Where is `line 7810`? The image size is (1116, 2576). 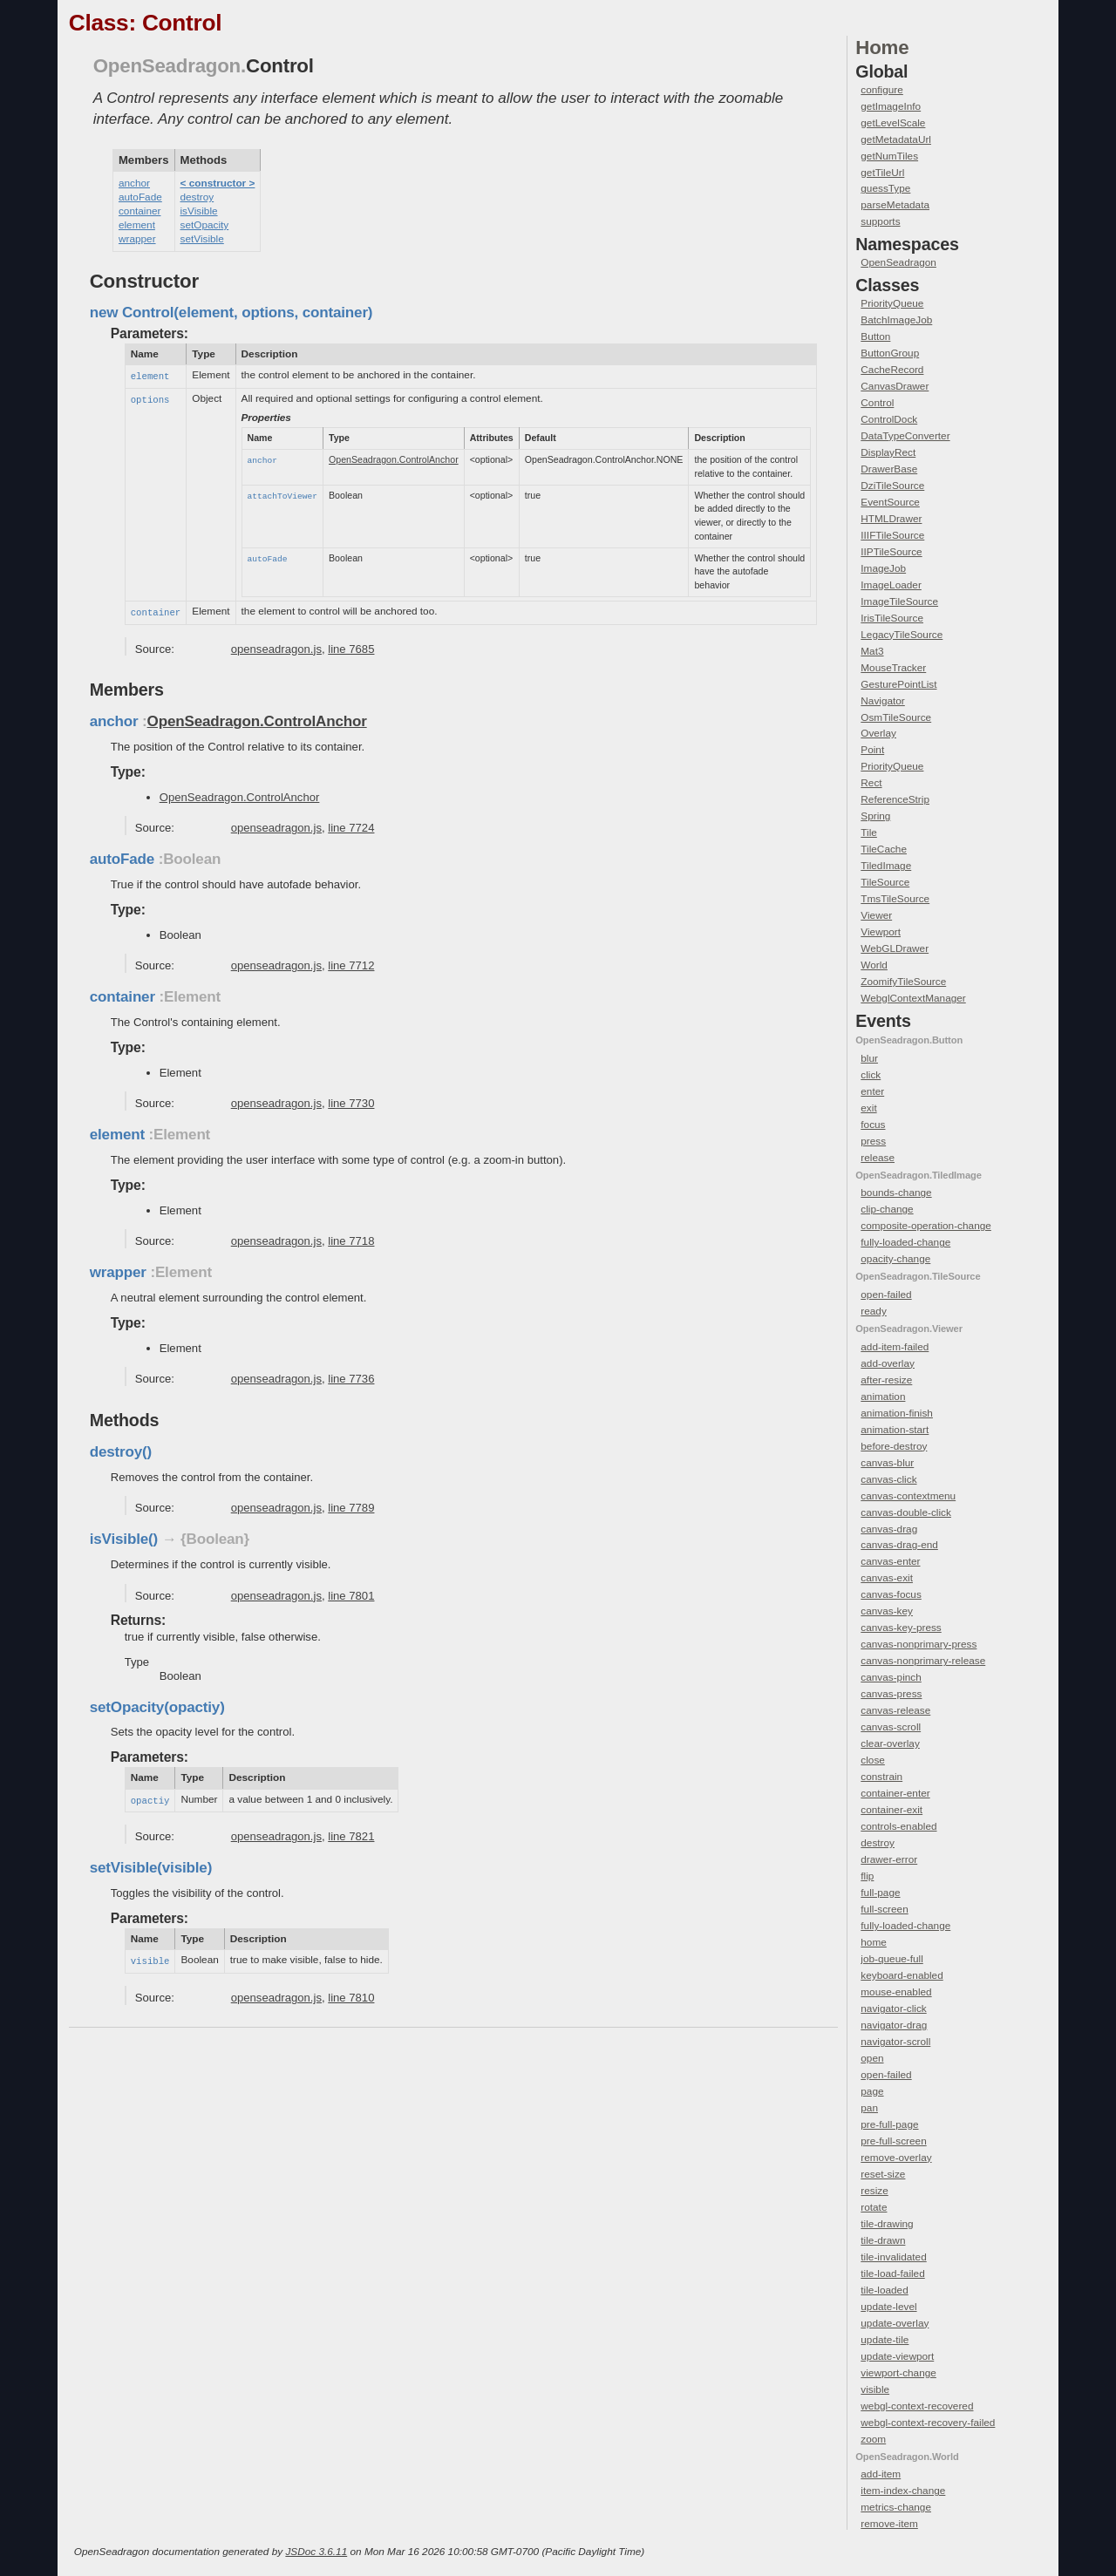
line 7810 is located at coordinates (351, 1994).